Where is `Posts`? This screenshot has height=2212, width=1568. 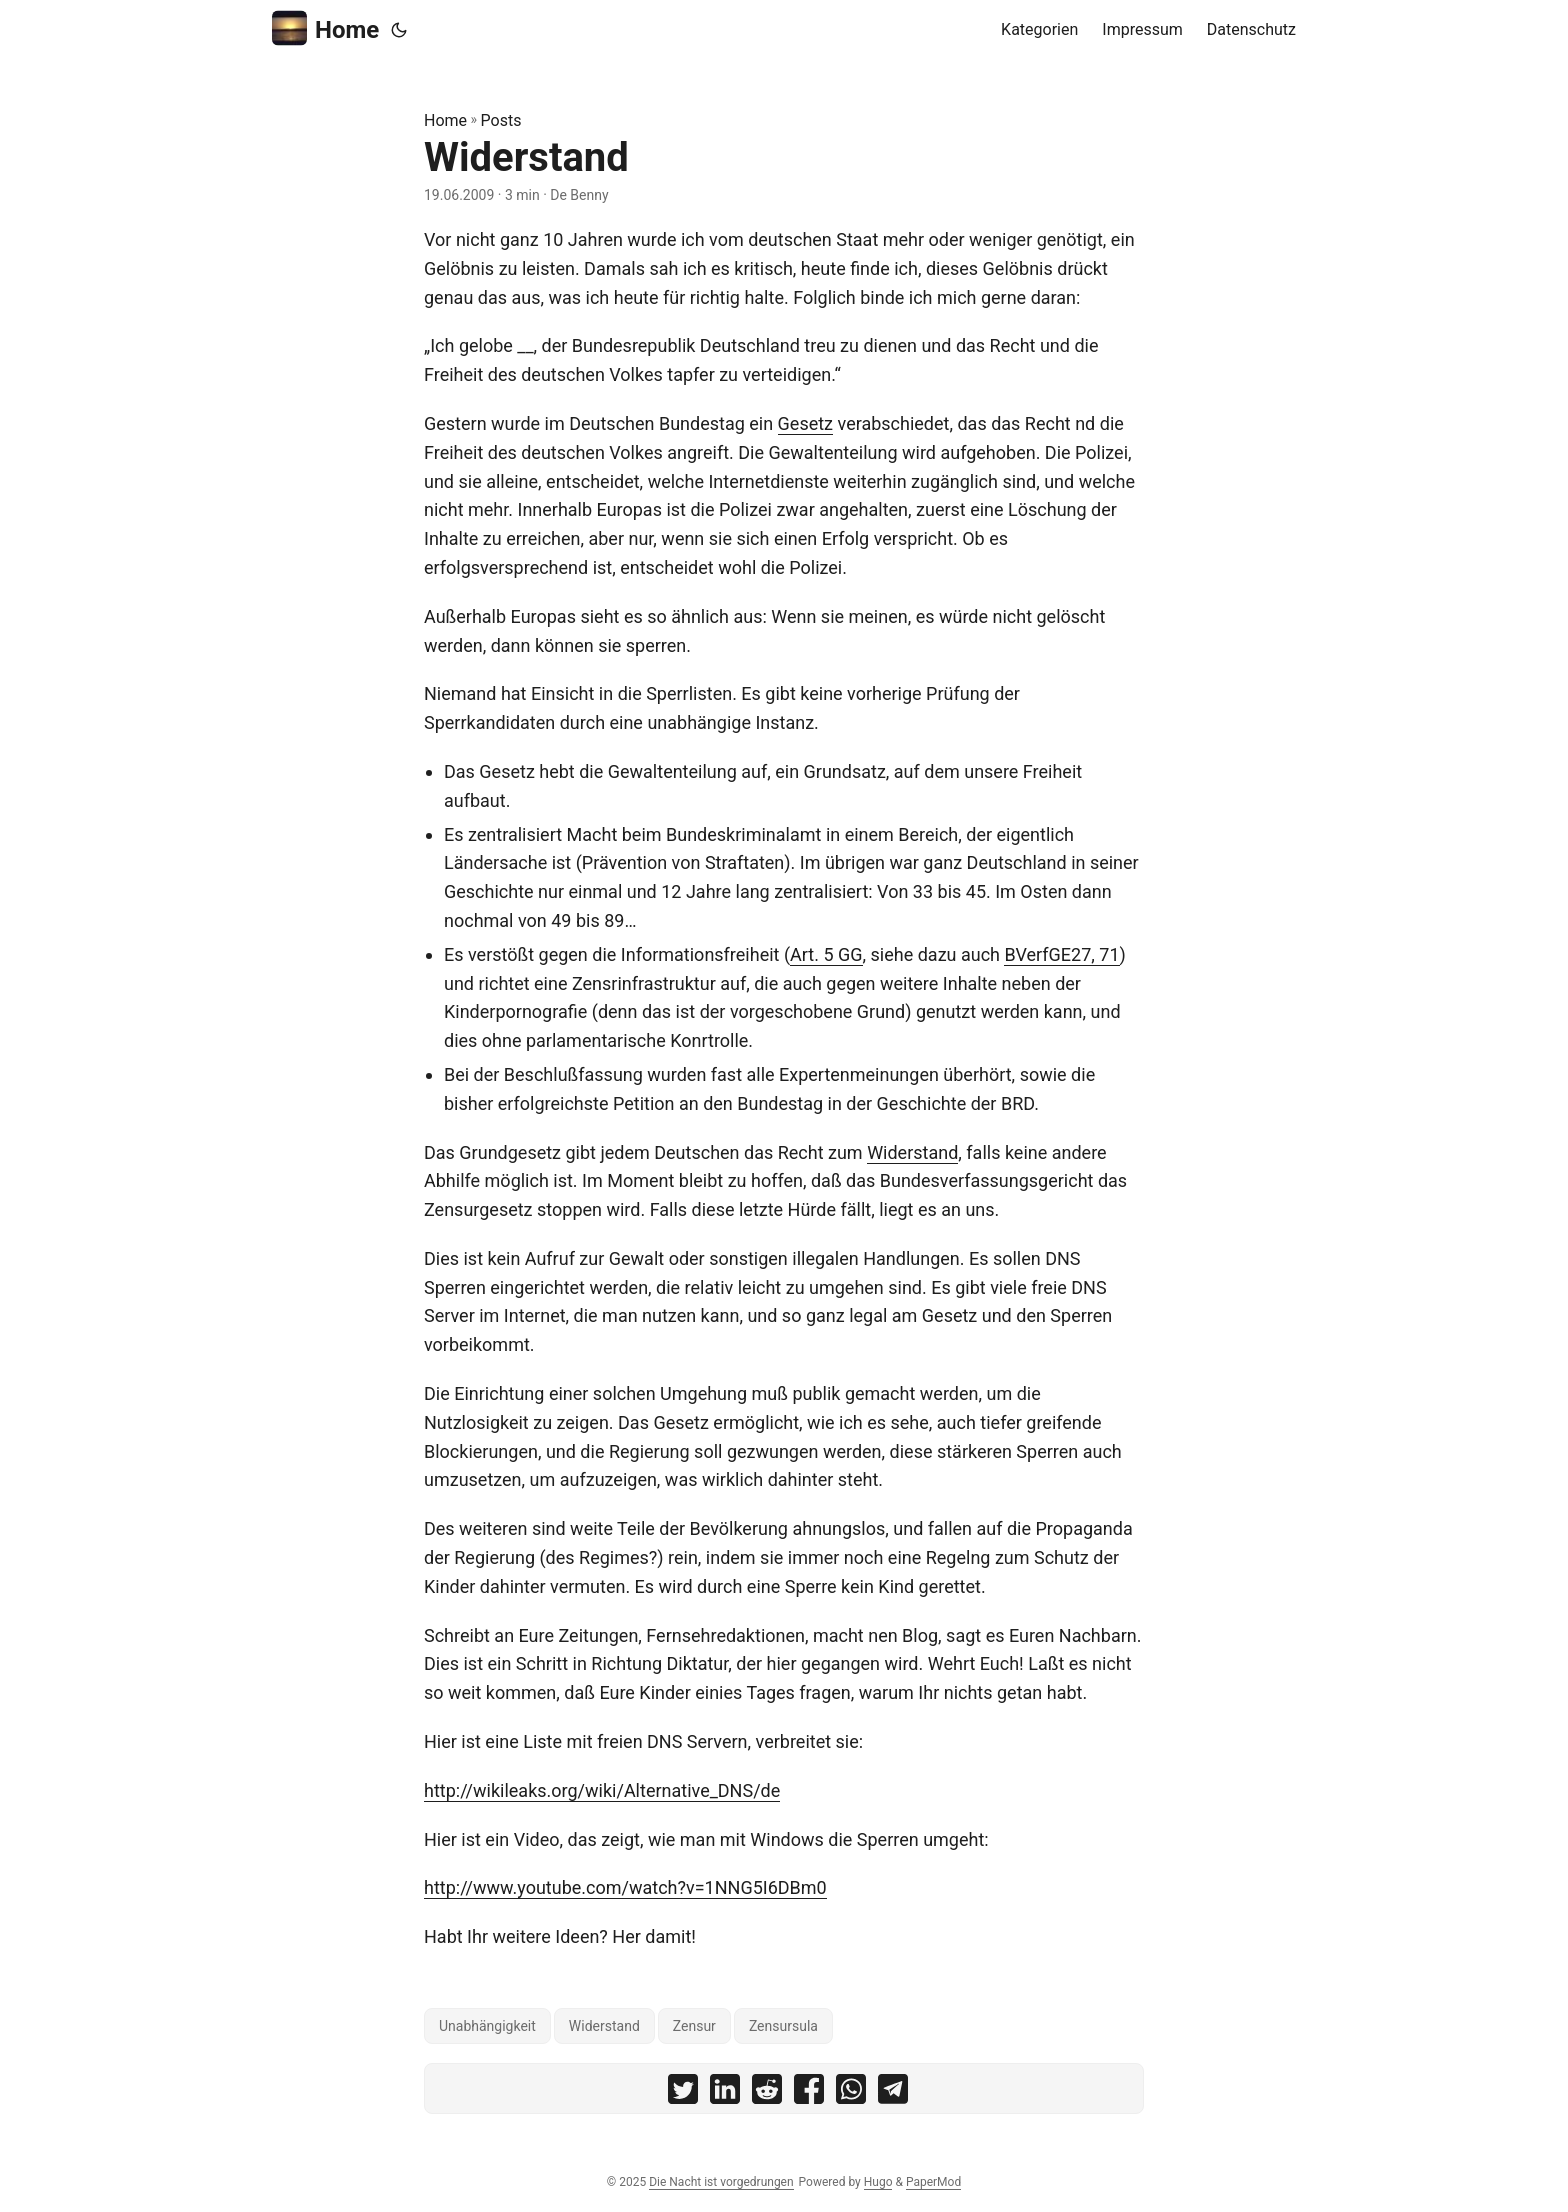 Posts is located at coordinates (501, 120).